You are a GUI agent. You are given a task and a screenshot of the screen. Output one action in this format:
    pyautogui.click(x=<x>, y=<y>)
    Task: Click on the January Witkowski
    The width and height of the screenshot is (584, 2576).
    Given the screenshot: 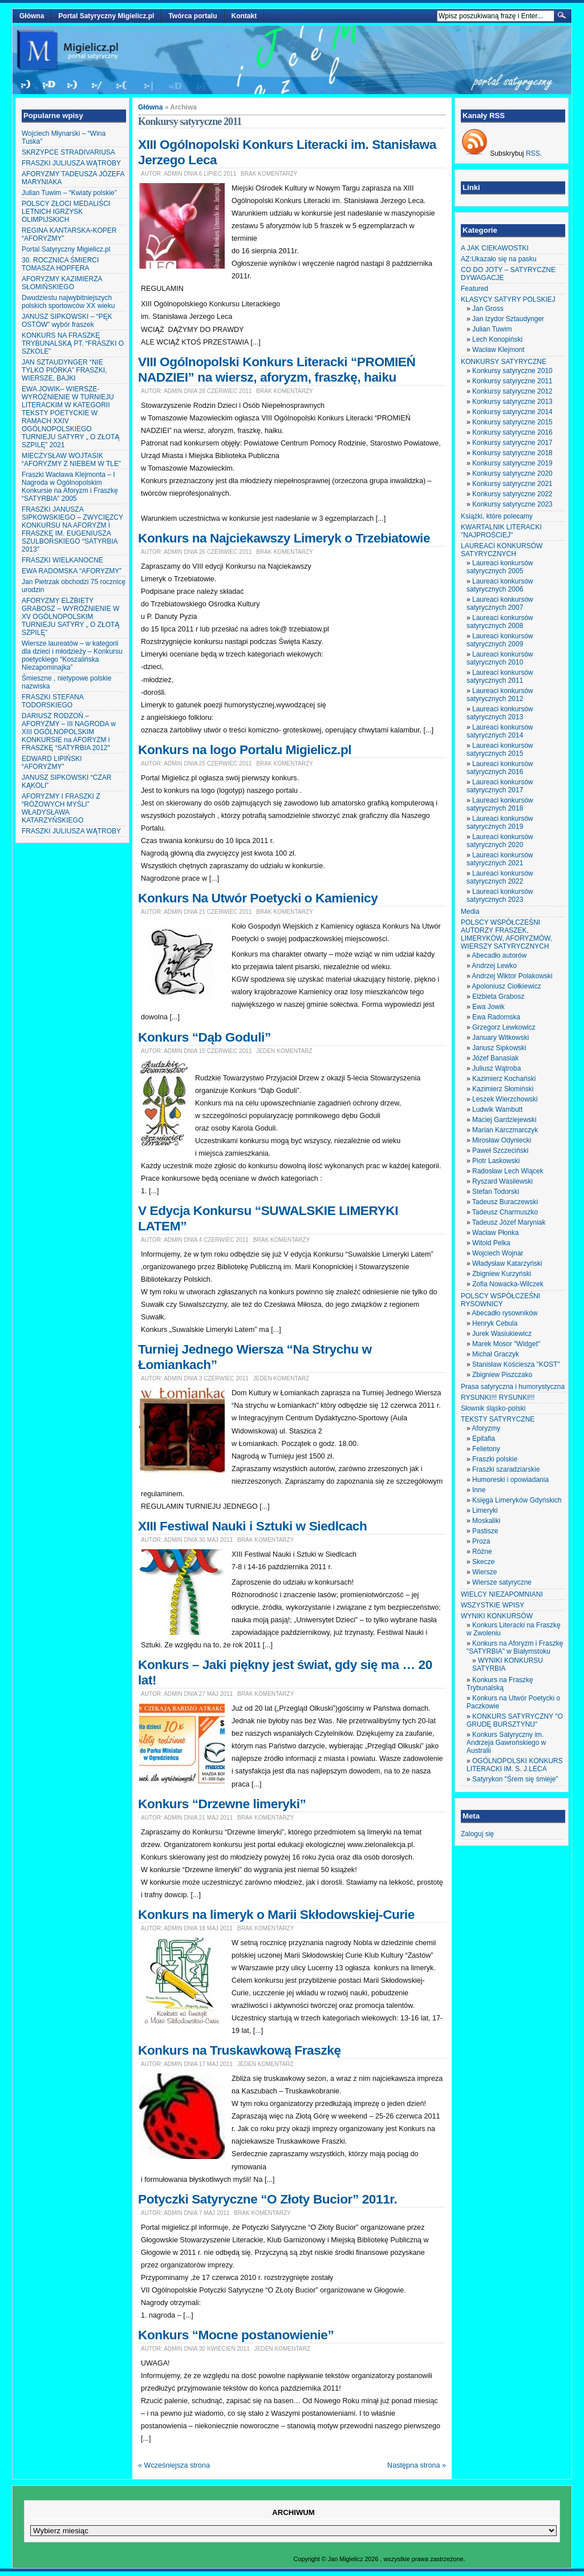 What is the action you would take?
    pyautogui.click(x=500, y=1038)
    